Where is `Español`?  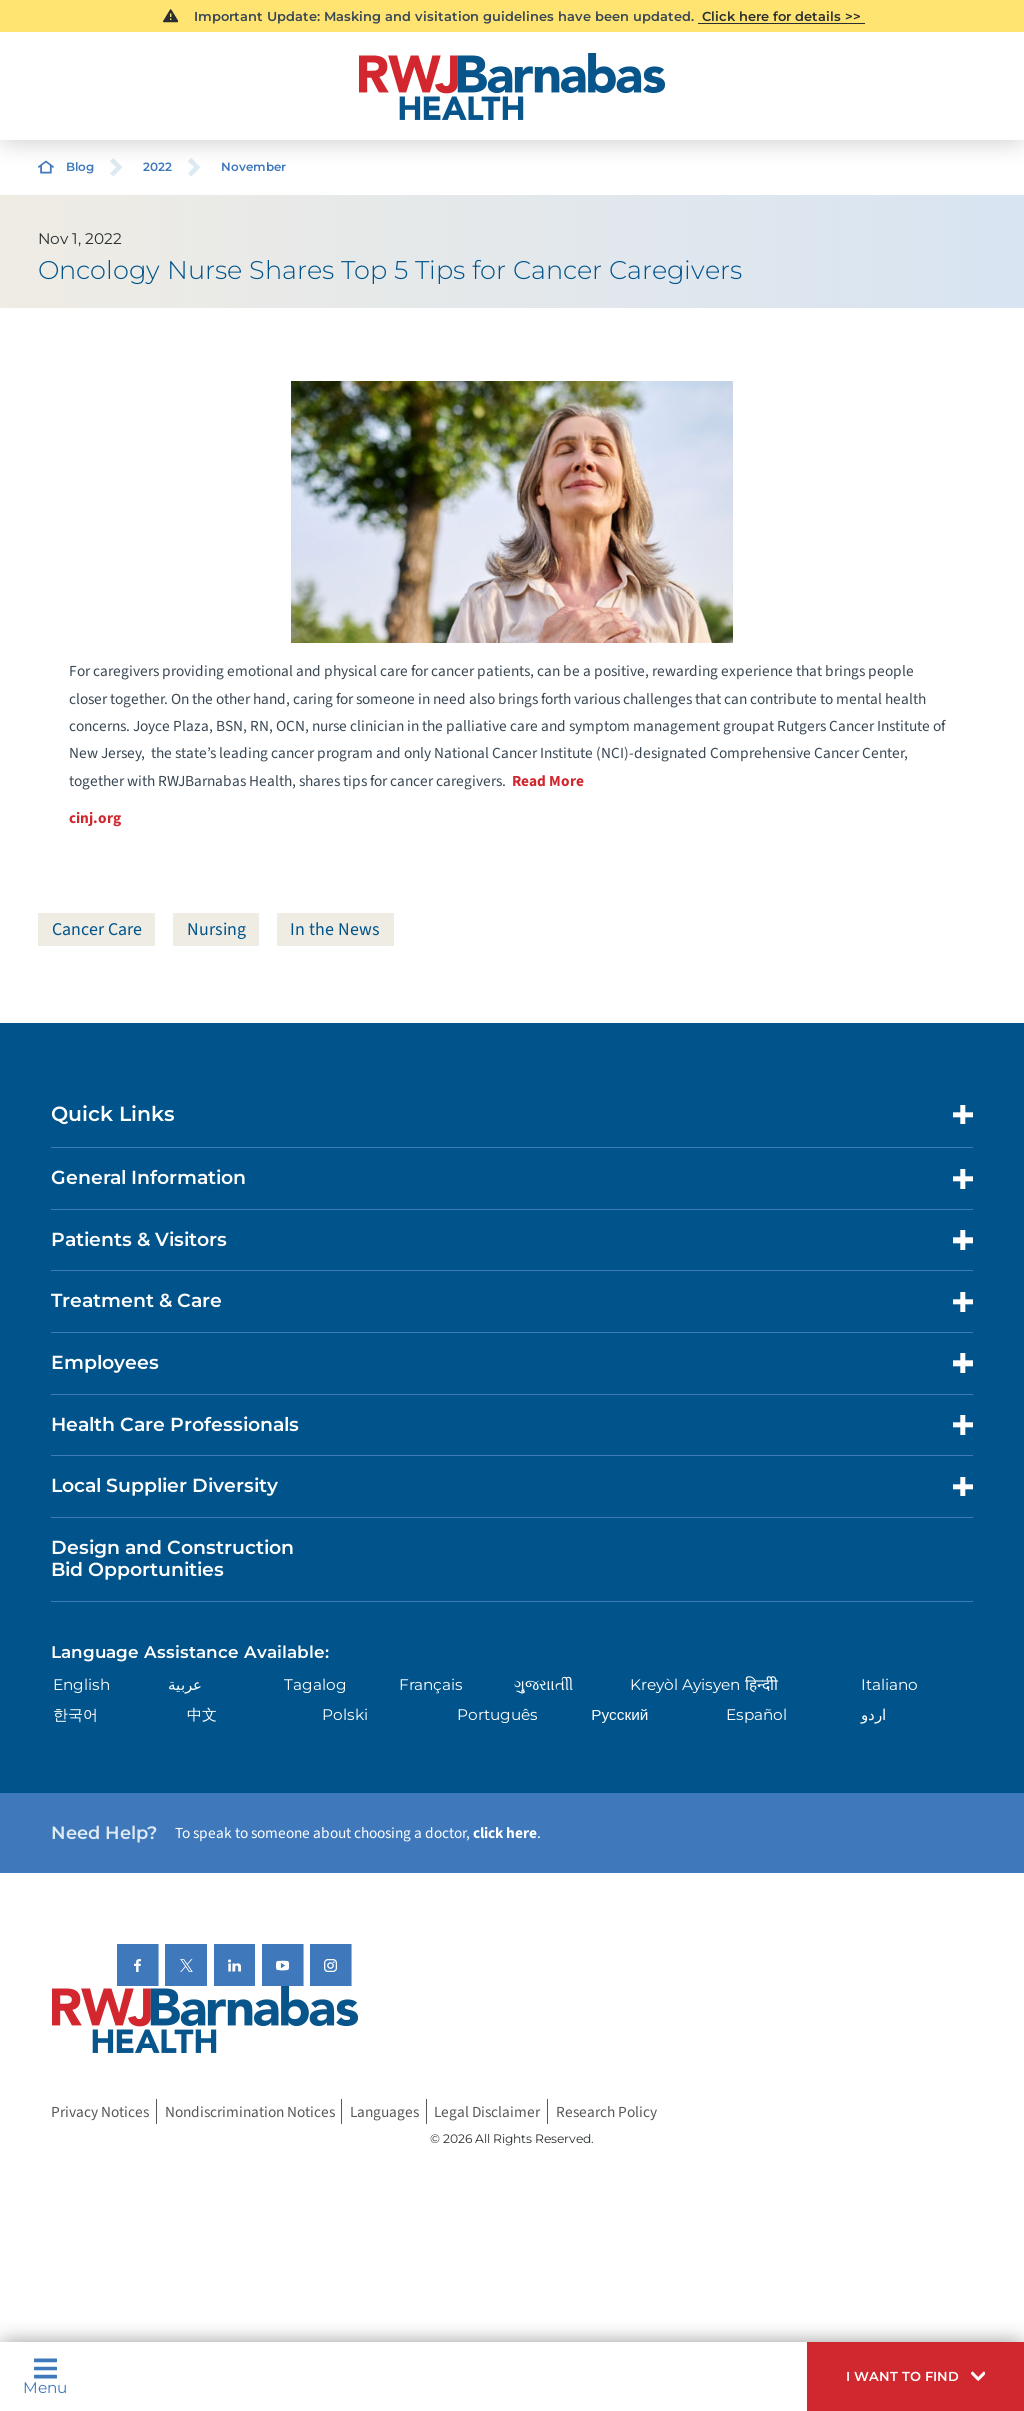
Español is located at coordinates (756, 1714).